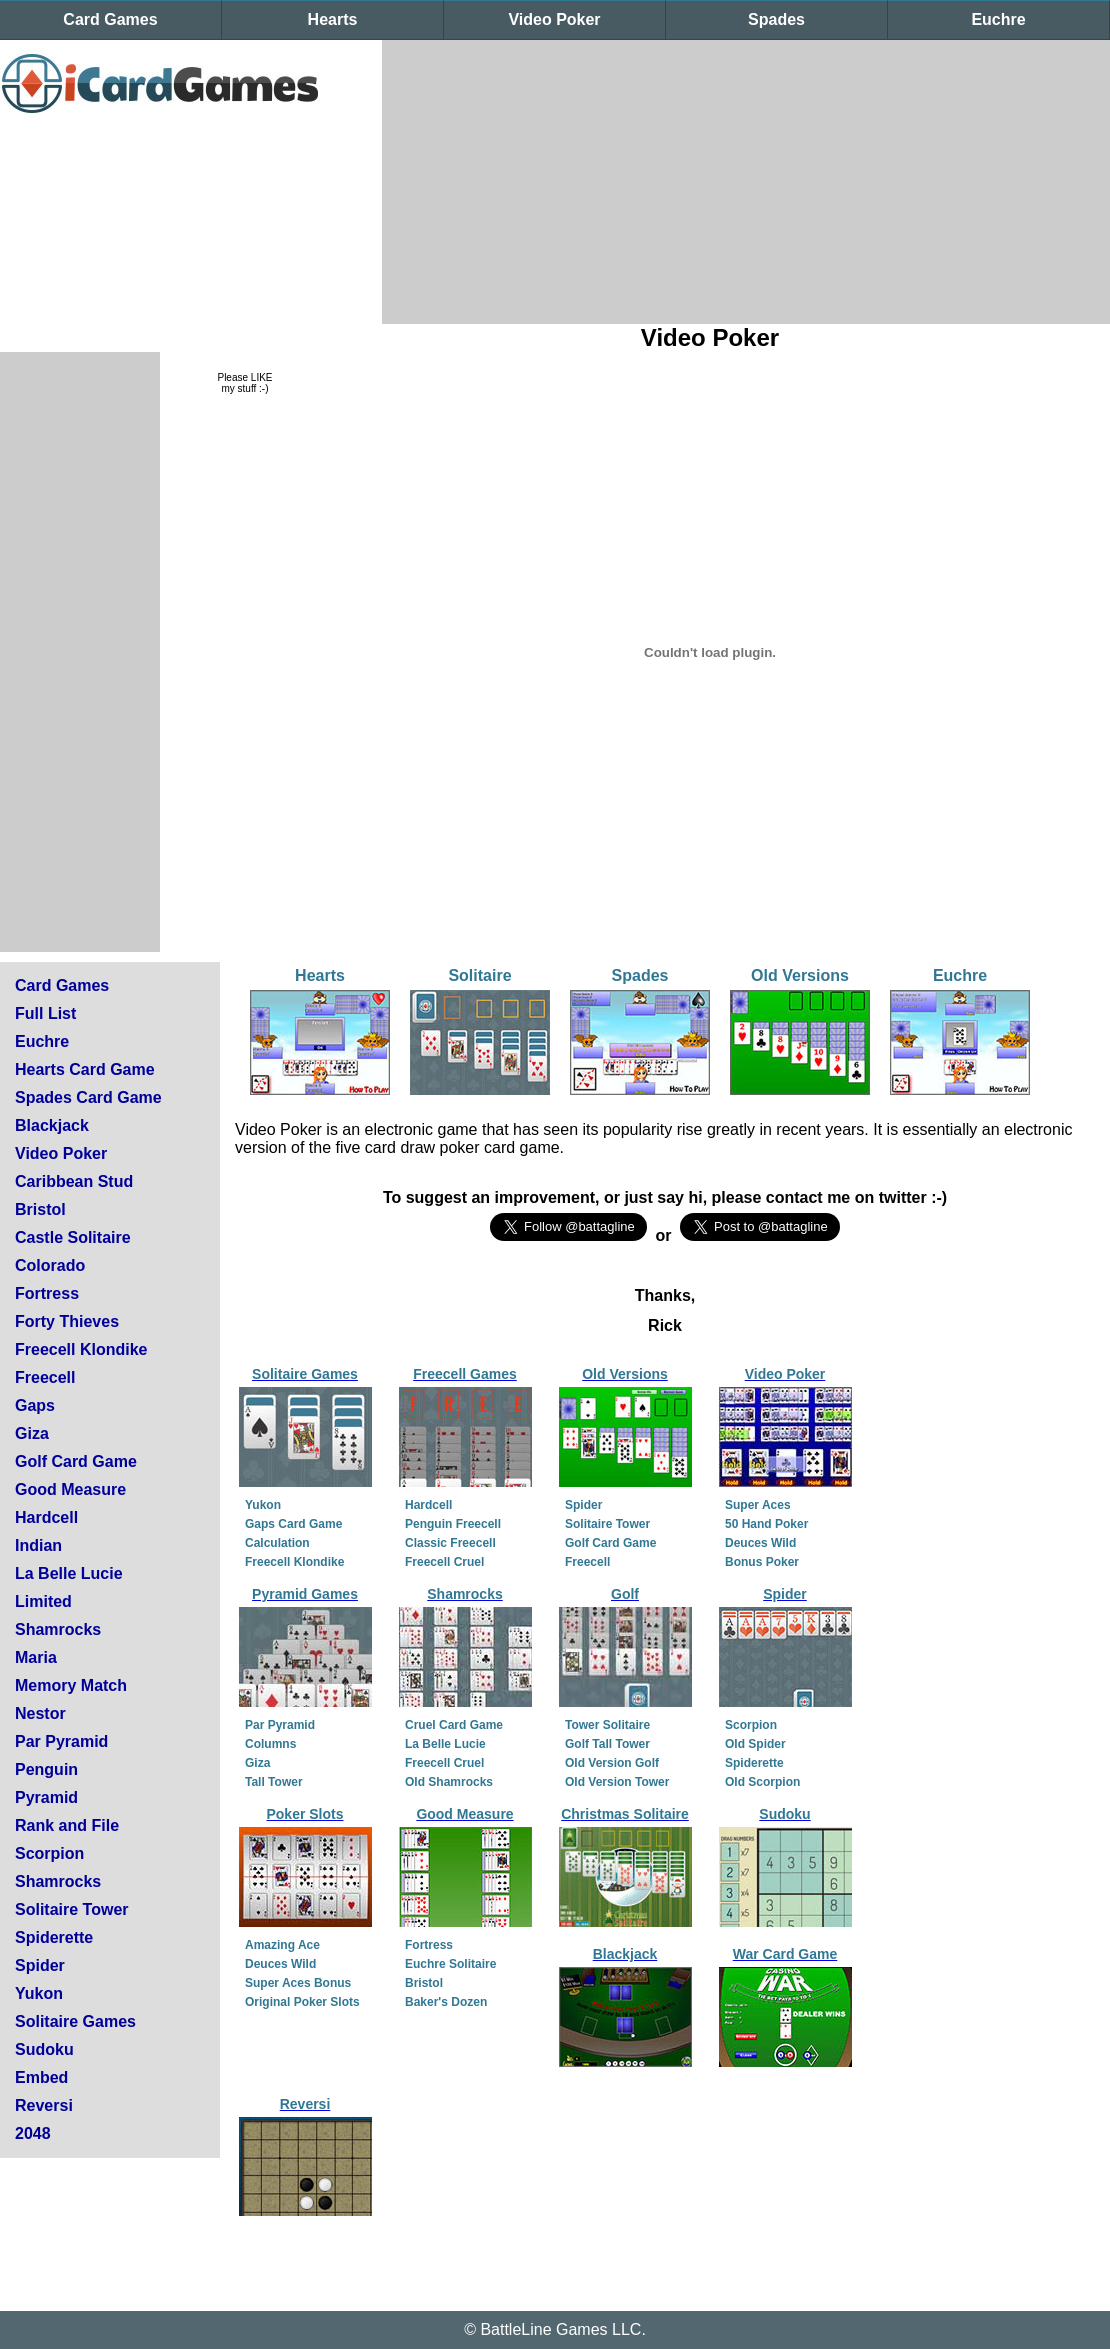 Image resolution: width=1110 pixels, height=2349 pixels. Describe the element at coordinates (40, 1209) in the screenshot. I see `Bristol` at that location.